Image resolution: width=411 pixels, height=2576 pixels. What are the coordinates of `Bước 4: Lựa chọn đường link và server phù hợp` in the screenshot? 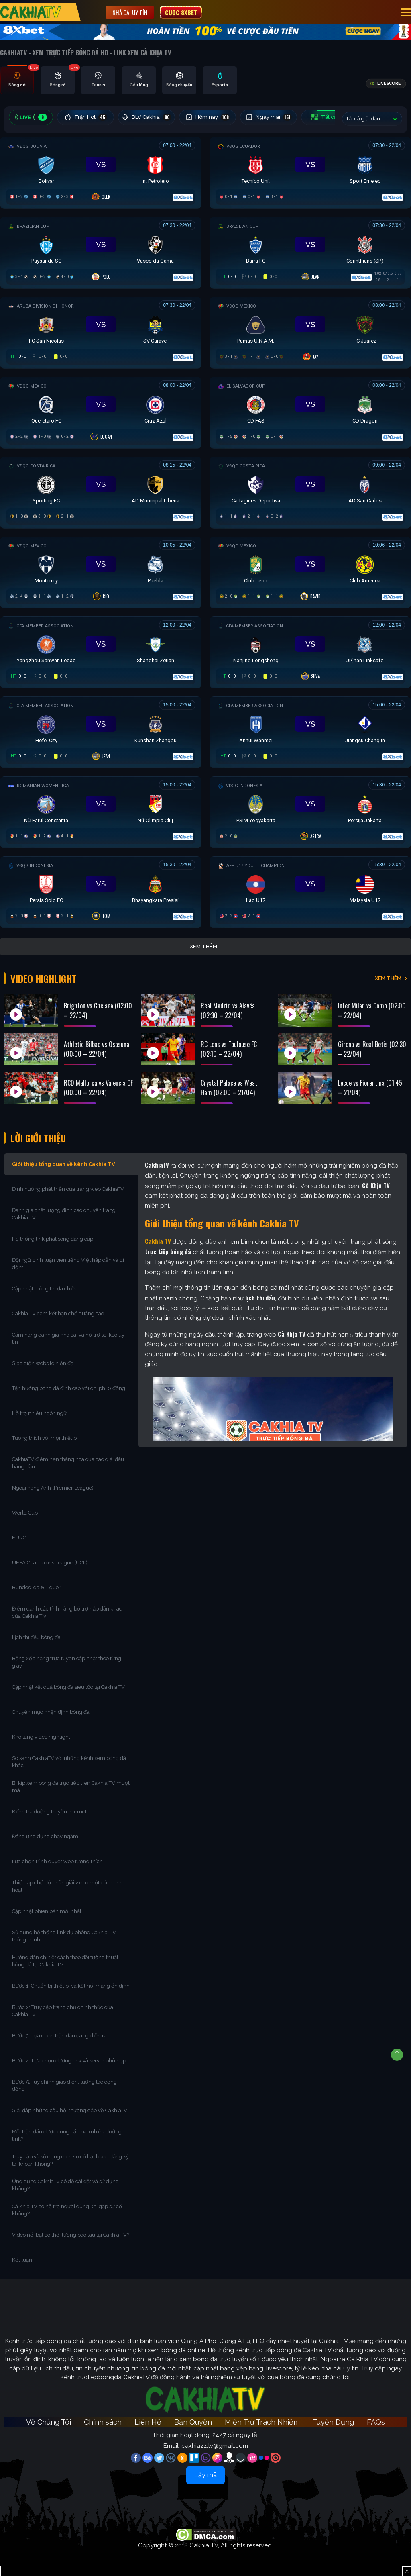 It's located at (69, 2061).